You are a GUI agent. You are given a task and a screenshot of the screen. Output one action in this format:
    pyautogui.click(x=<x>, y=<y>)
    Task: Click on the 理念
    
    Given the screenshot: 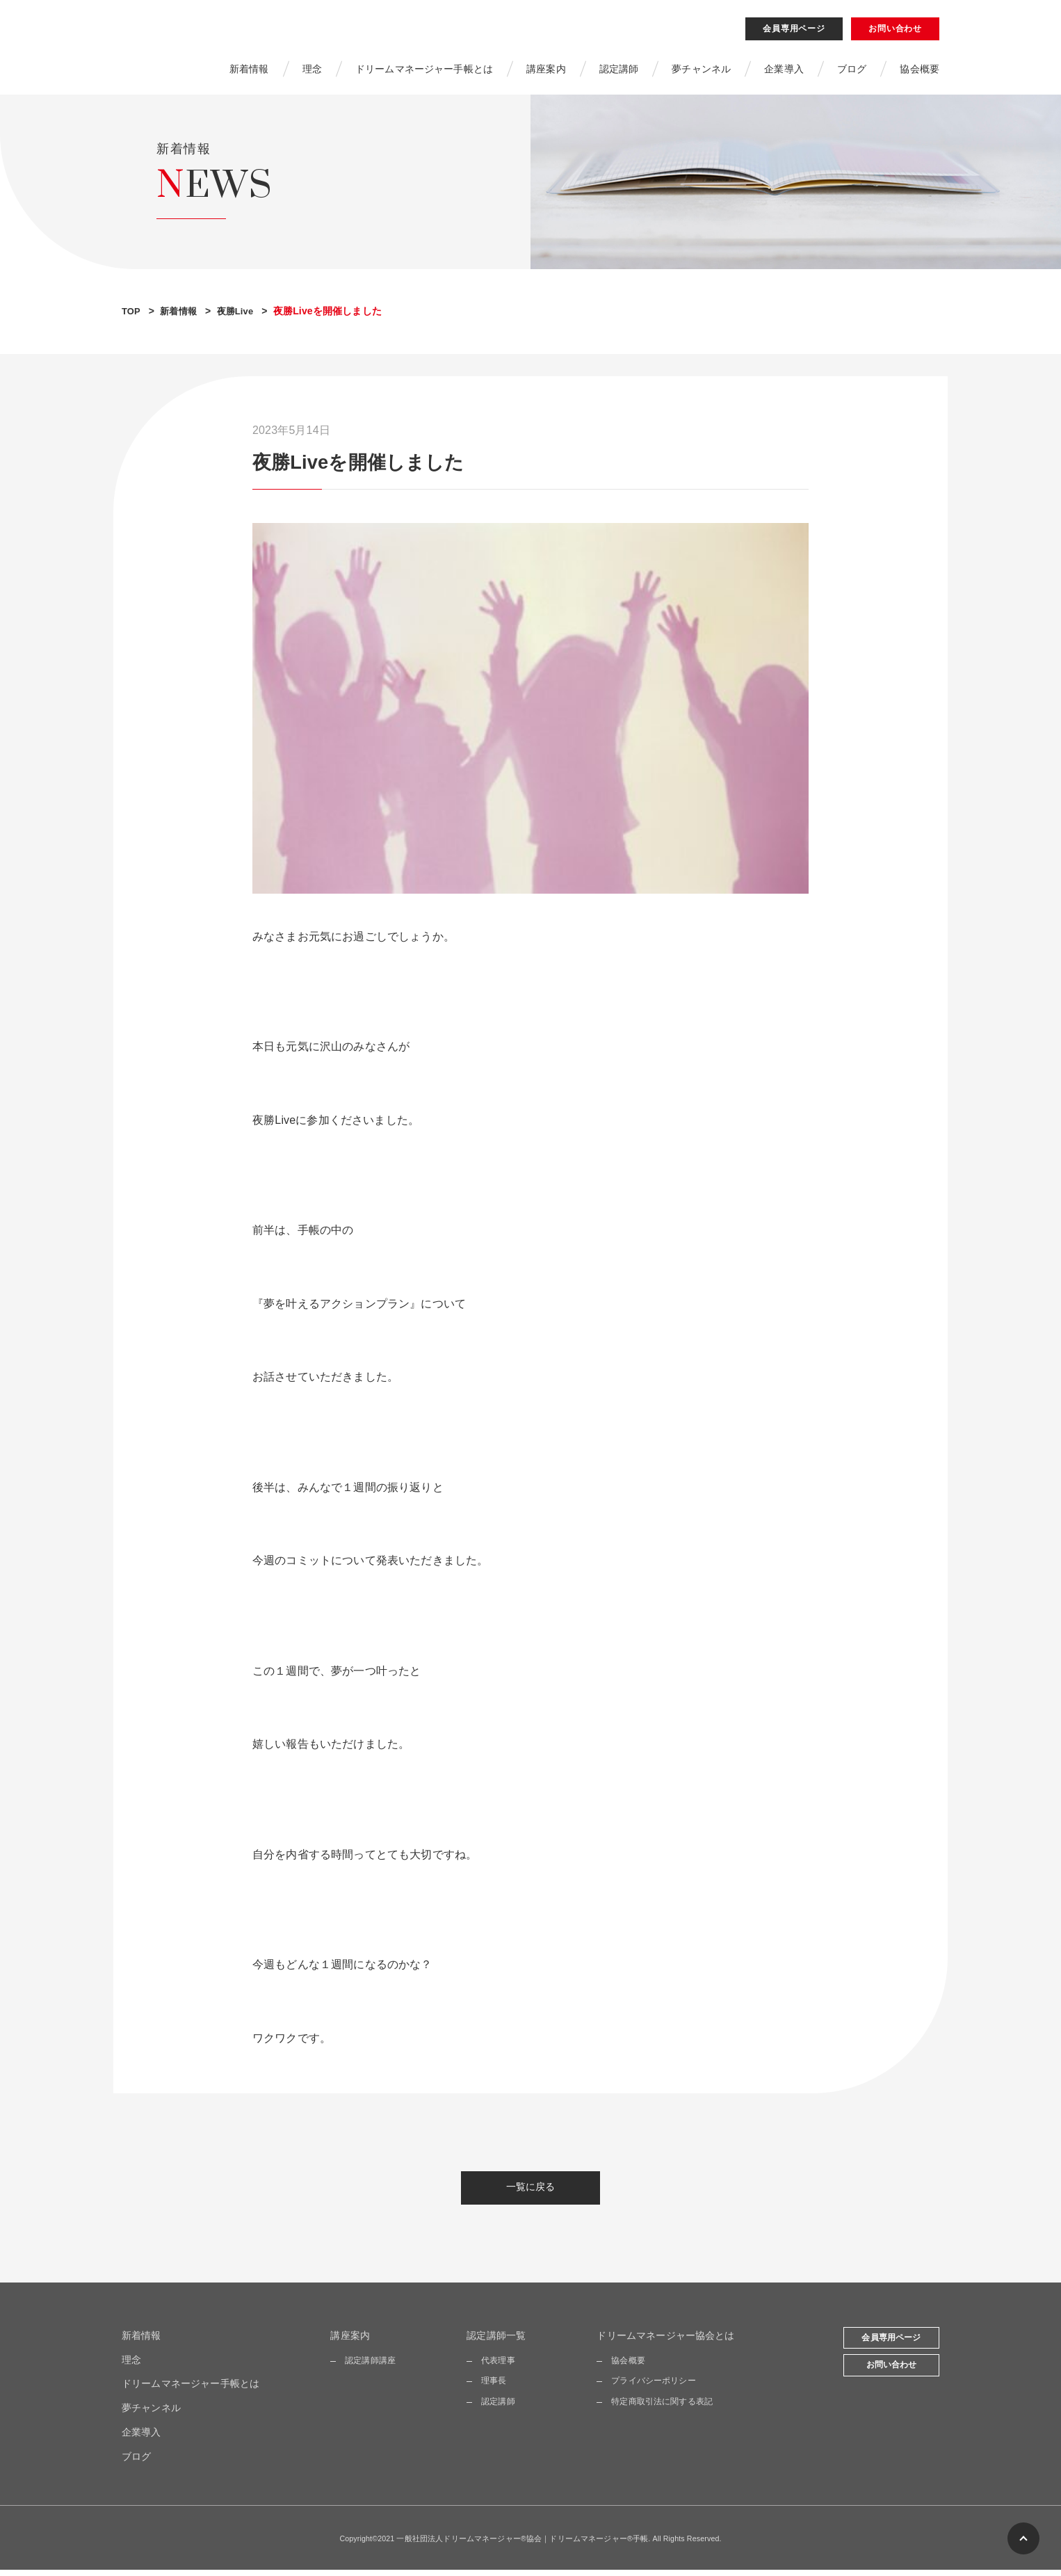 What is the action you would take?
    pyautogui.click(x=311, y=71)
    